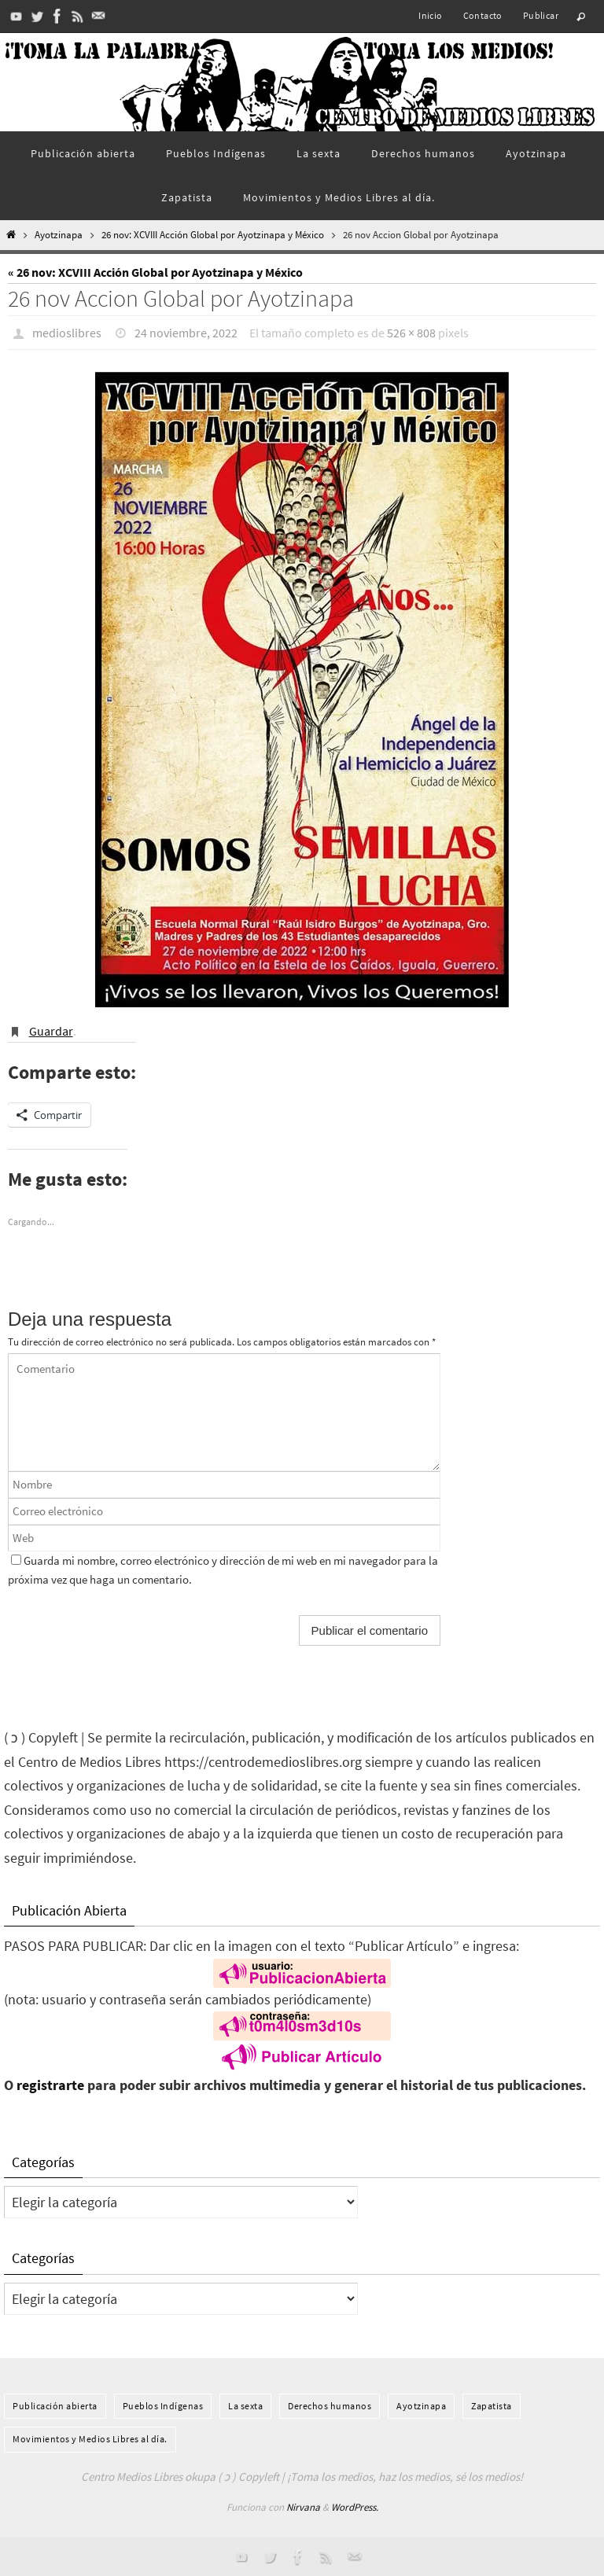 This screenshot has width=604, height=2576. Describe the element at coordinates (66, 332) in the screenshot. I see `medioslibres` at that location.